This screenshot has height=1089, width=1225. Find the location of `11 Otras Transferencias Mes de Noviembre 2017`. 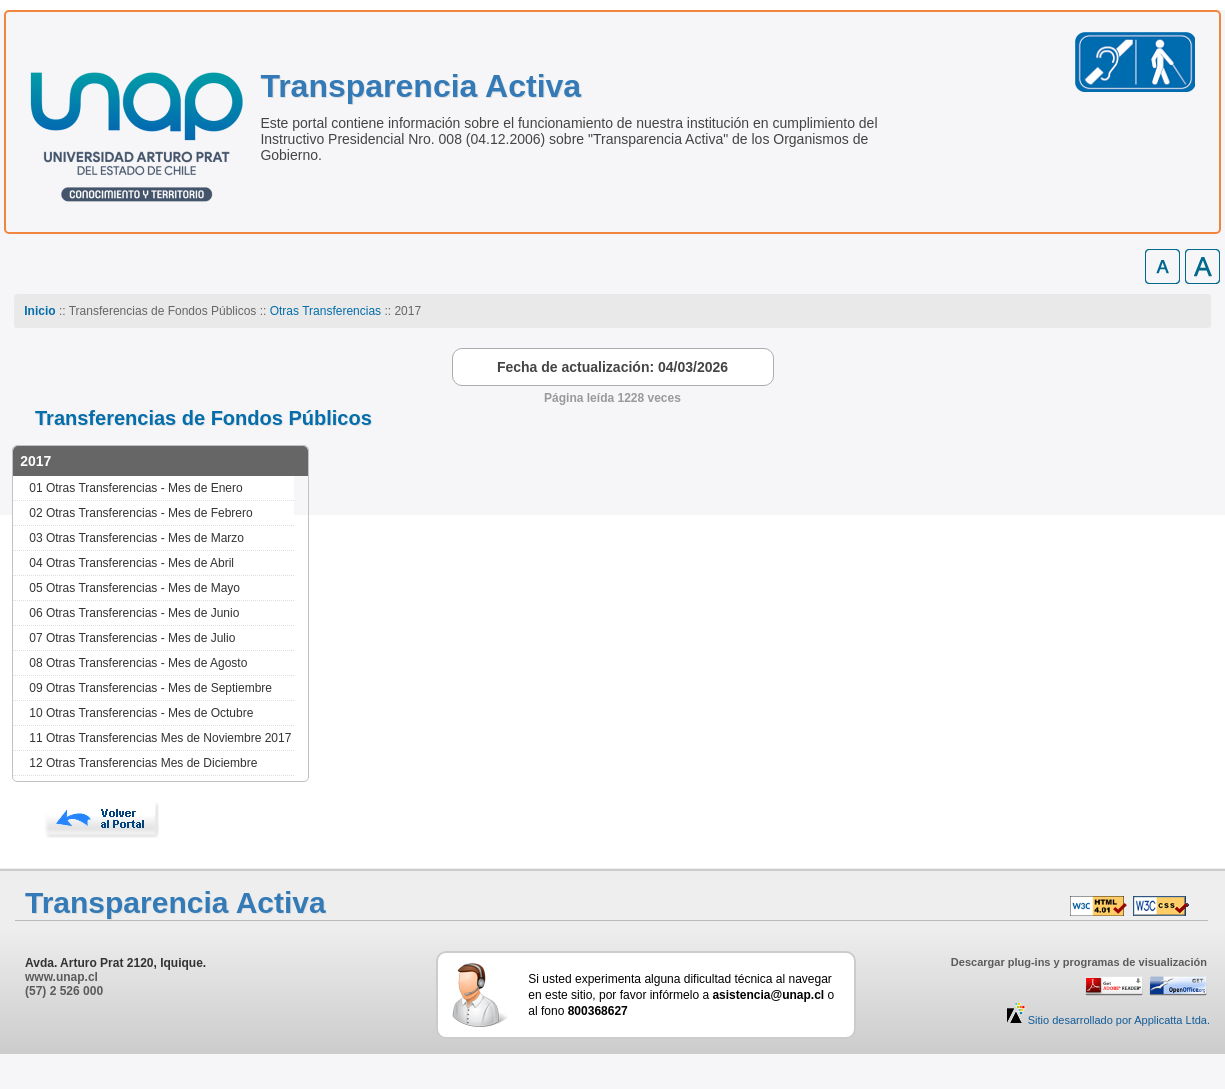

11 Otras Transferencias Mes de Noviembre 2017 is located at coordinates (160, 738).